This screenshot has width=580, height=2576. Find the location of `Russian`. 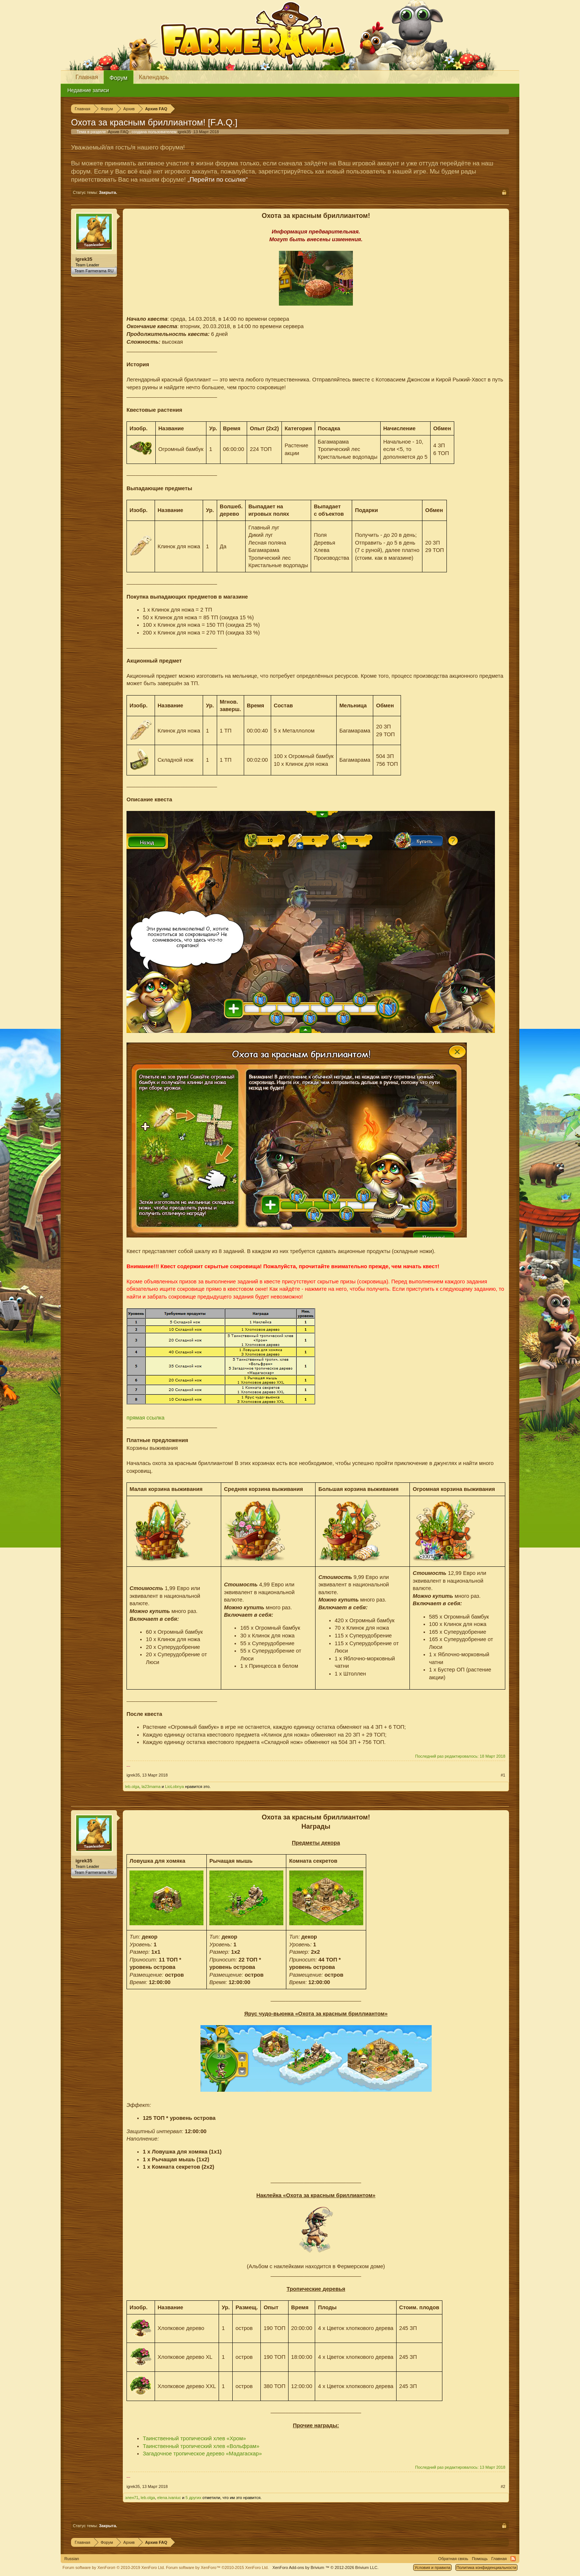

Russian is located at coordinates (71, 2558).